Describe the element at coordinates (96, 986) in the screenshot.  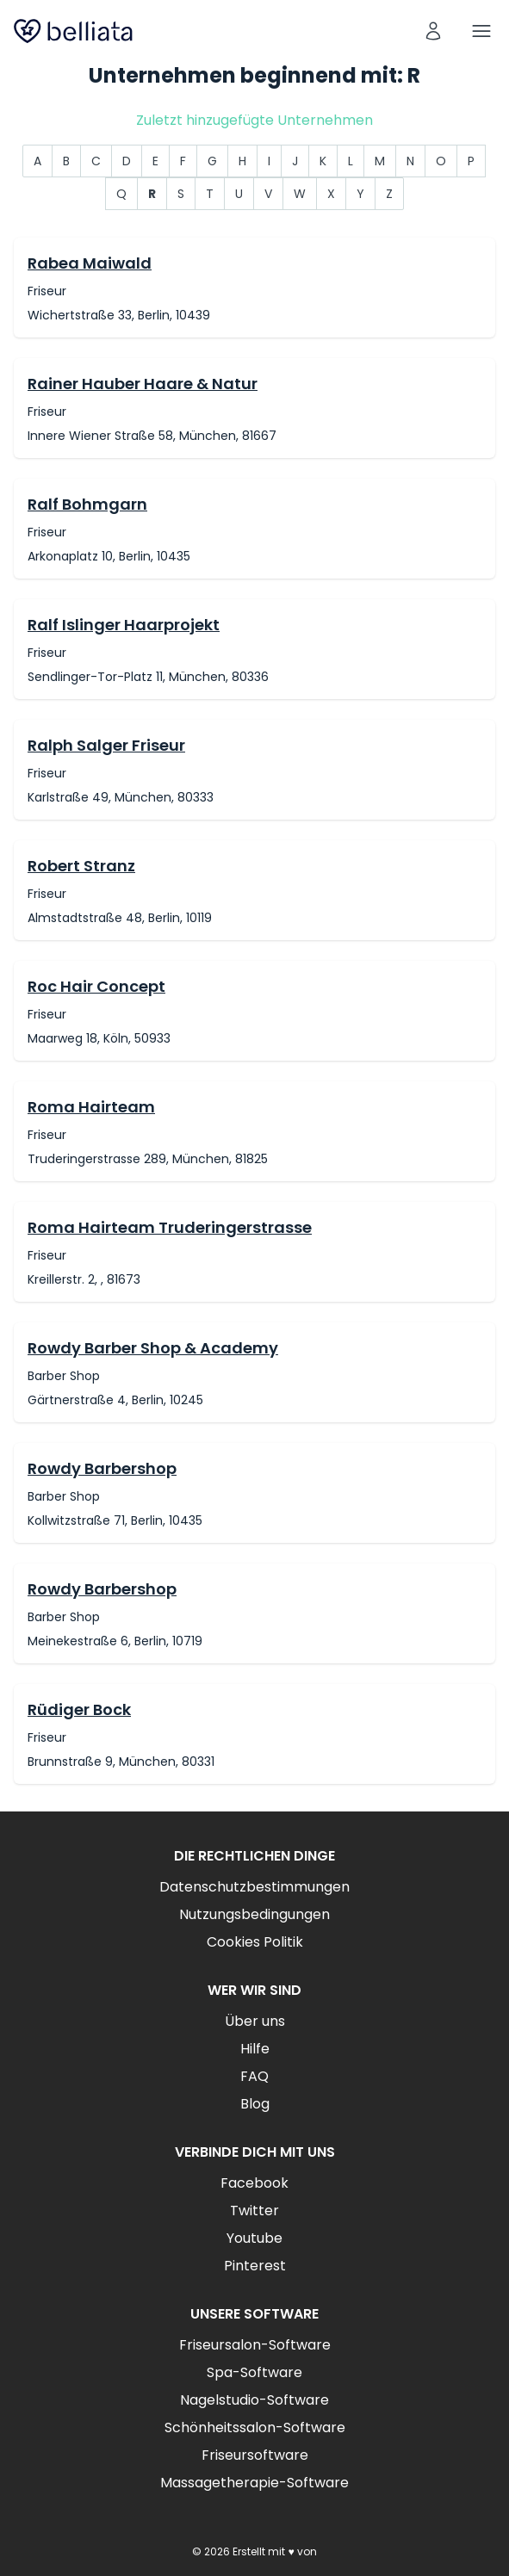
I see `Roc Hair Concept` at that location.